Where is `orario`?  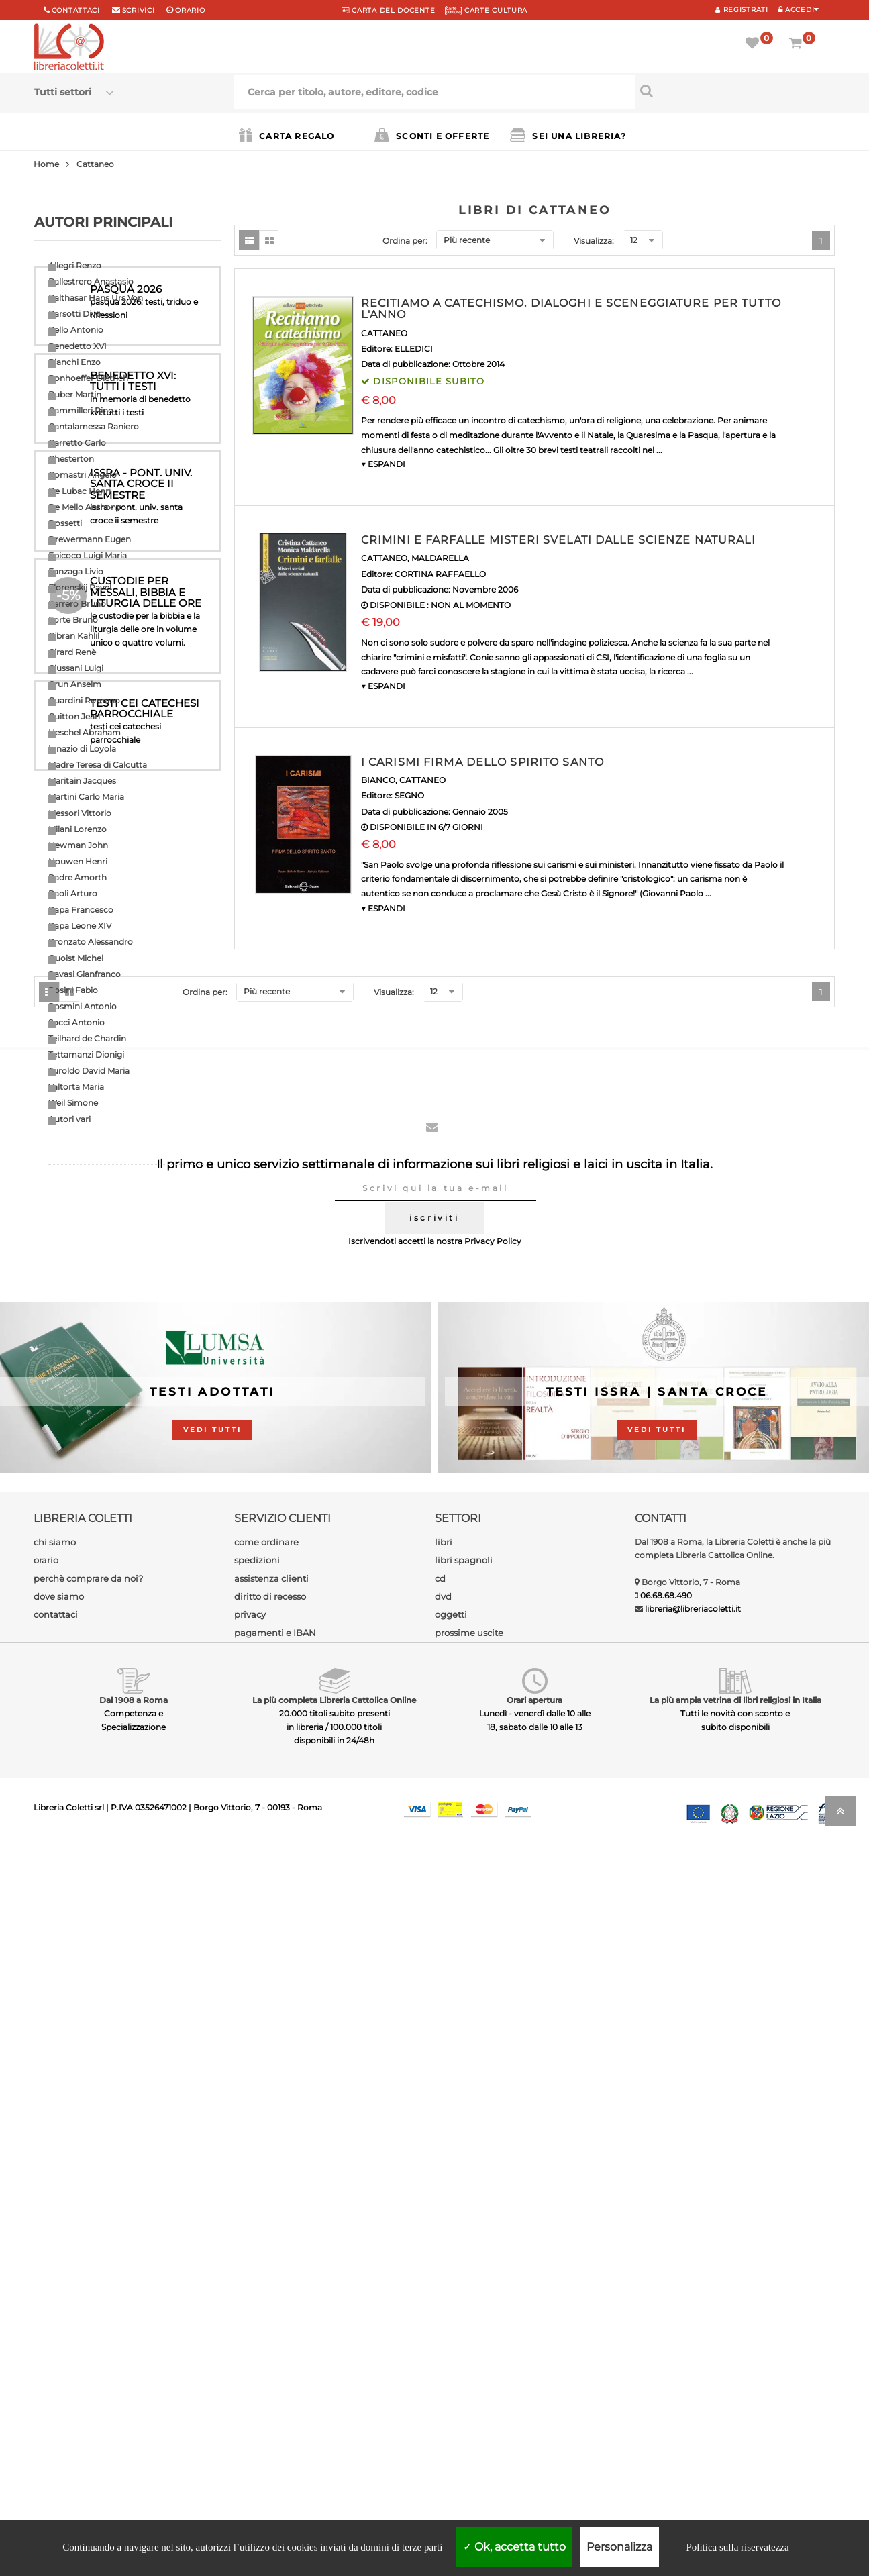
orario is located at coordinates (190, 10).